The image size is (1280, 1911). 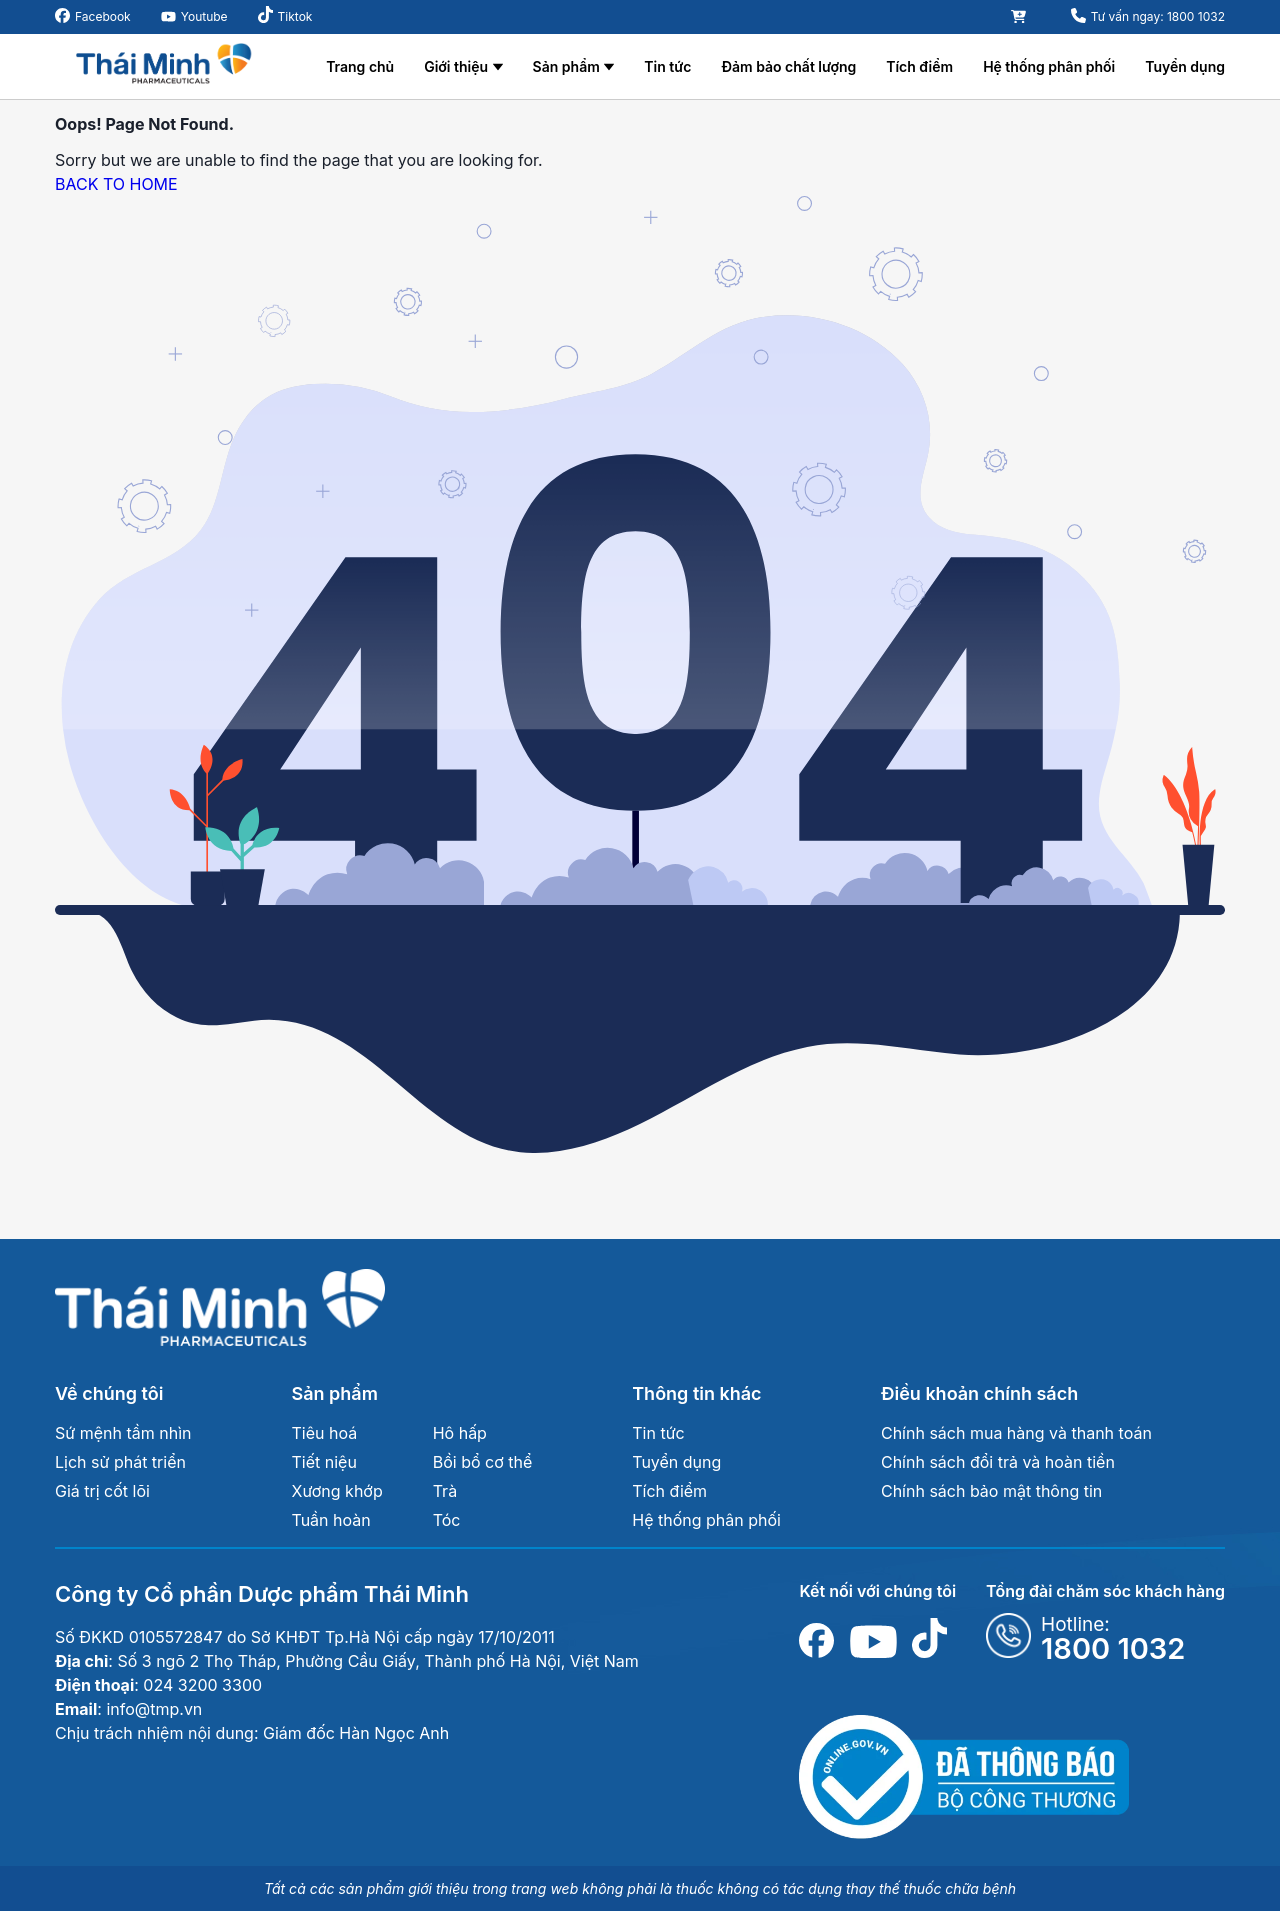 What do you see at coordinates (456, 66) in the screenshot?
I see `Giới thiệu` at bounding box center [456, 66].